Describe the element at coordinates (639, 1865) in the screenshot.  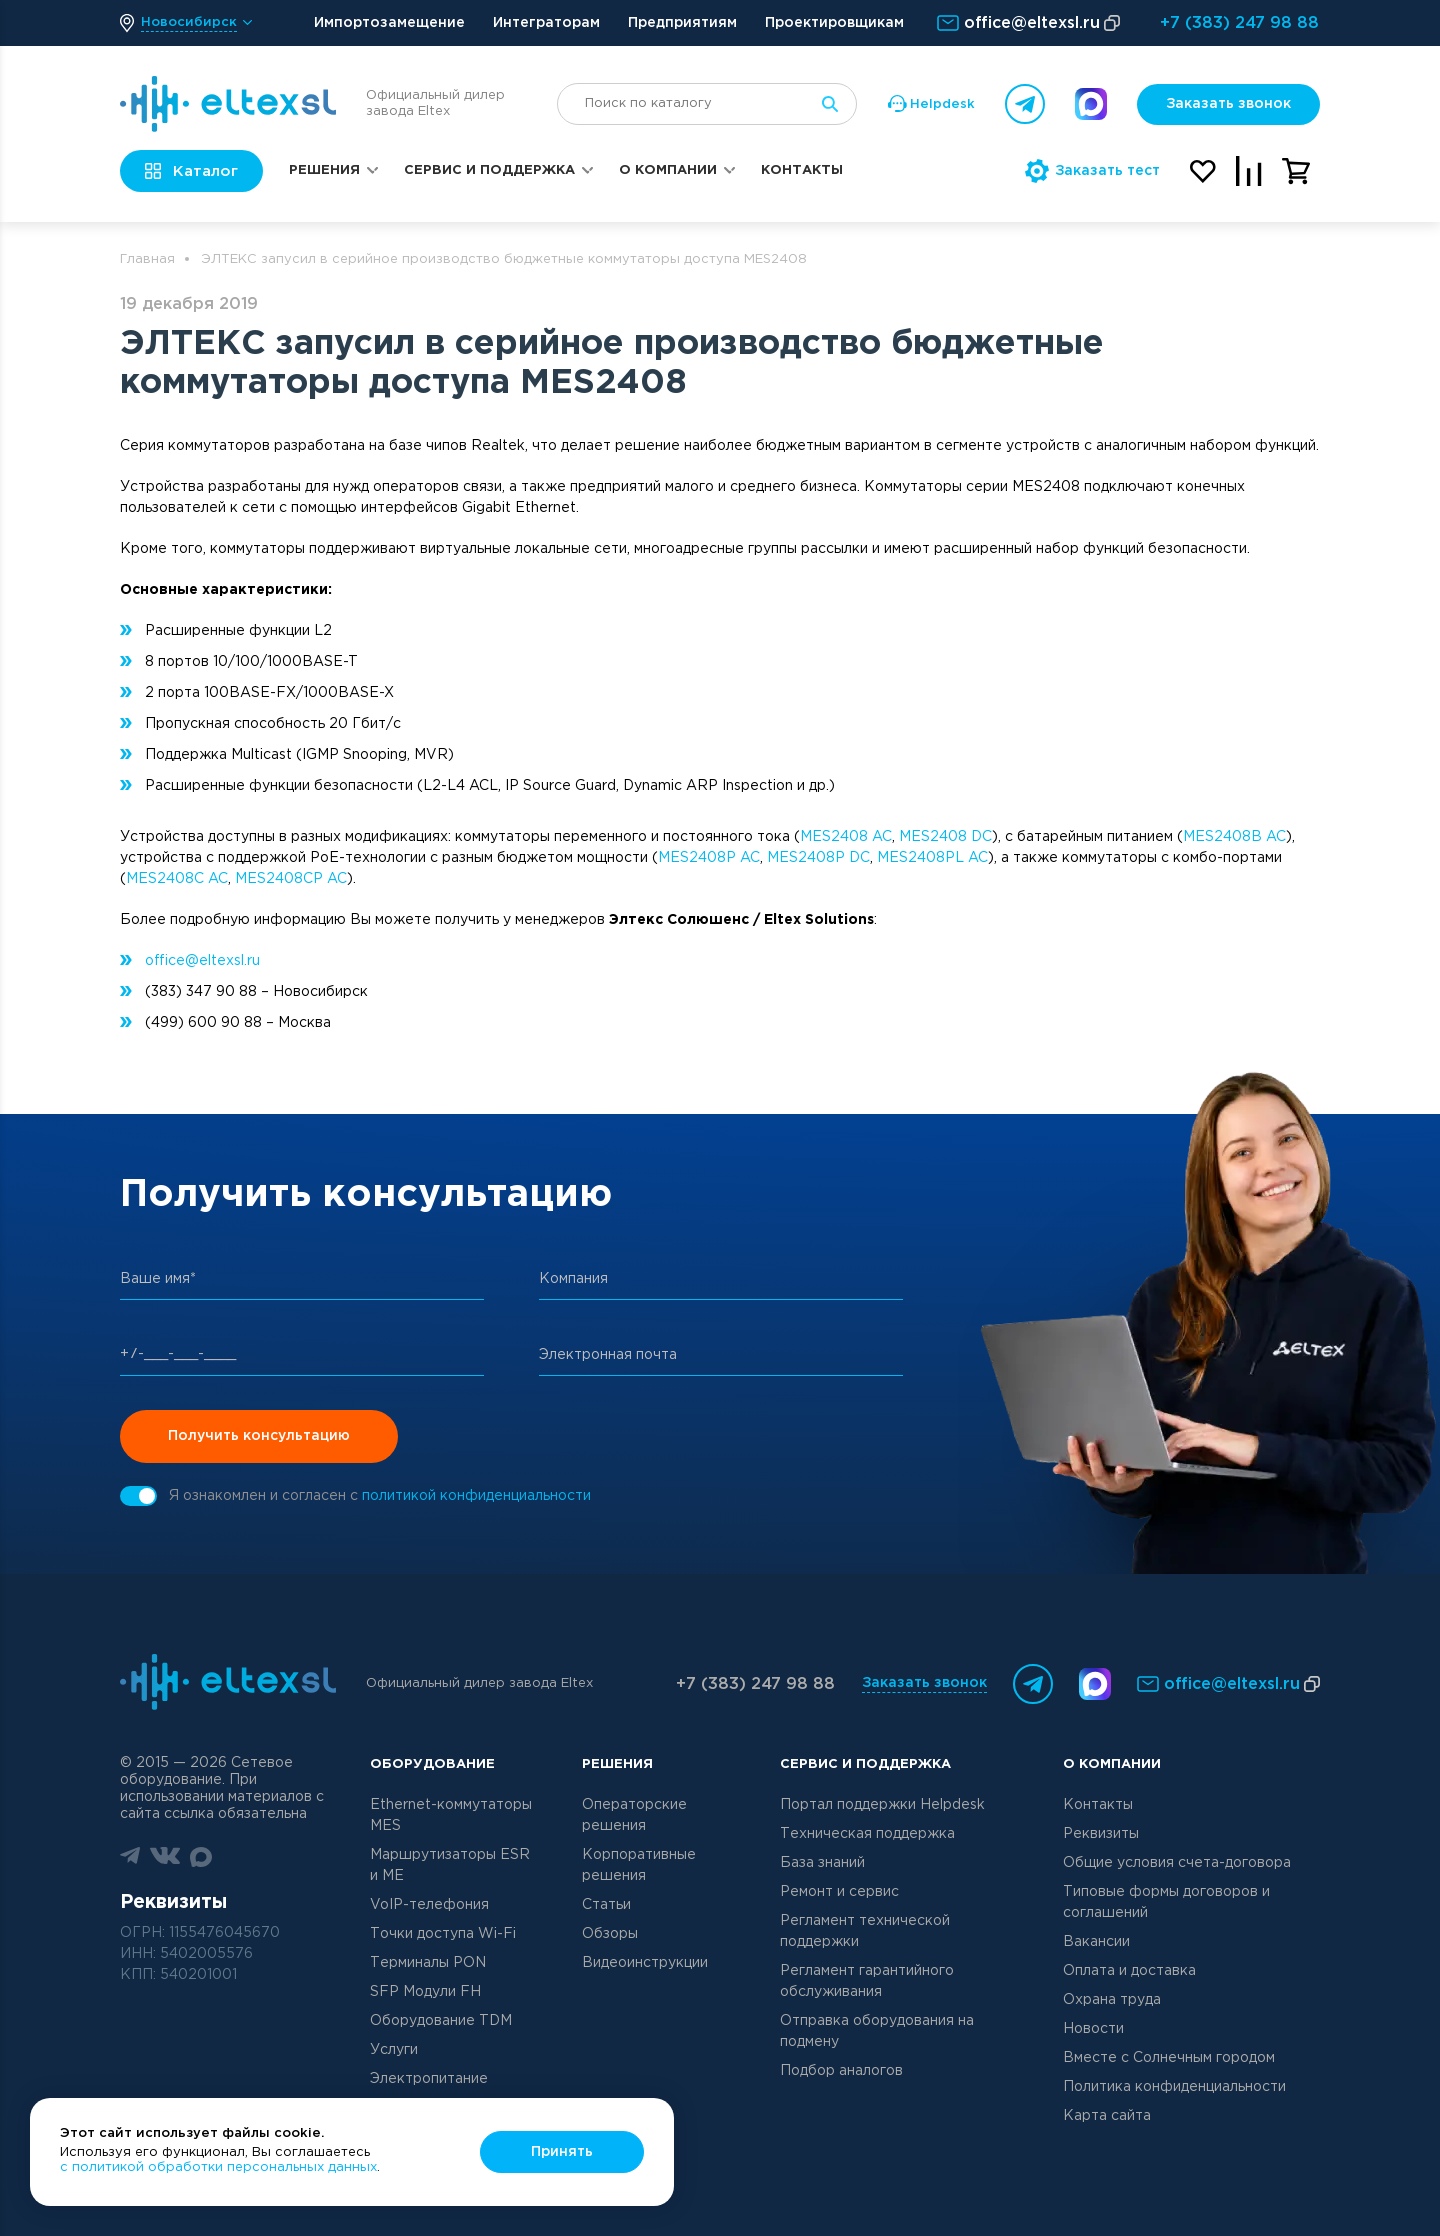
I see `Корпоративные решения` at that location.